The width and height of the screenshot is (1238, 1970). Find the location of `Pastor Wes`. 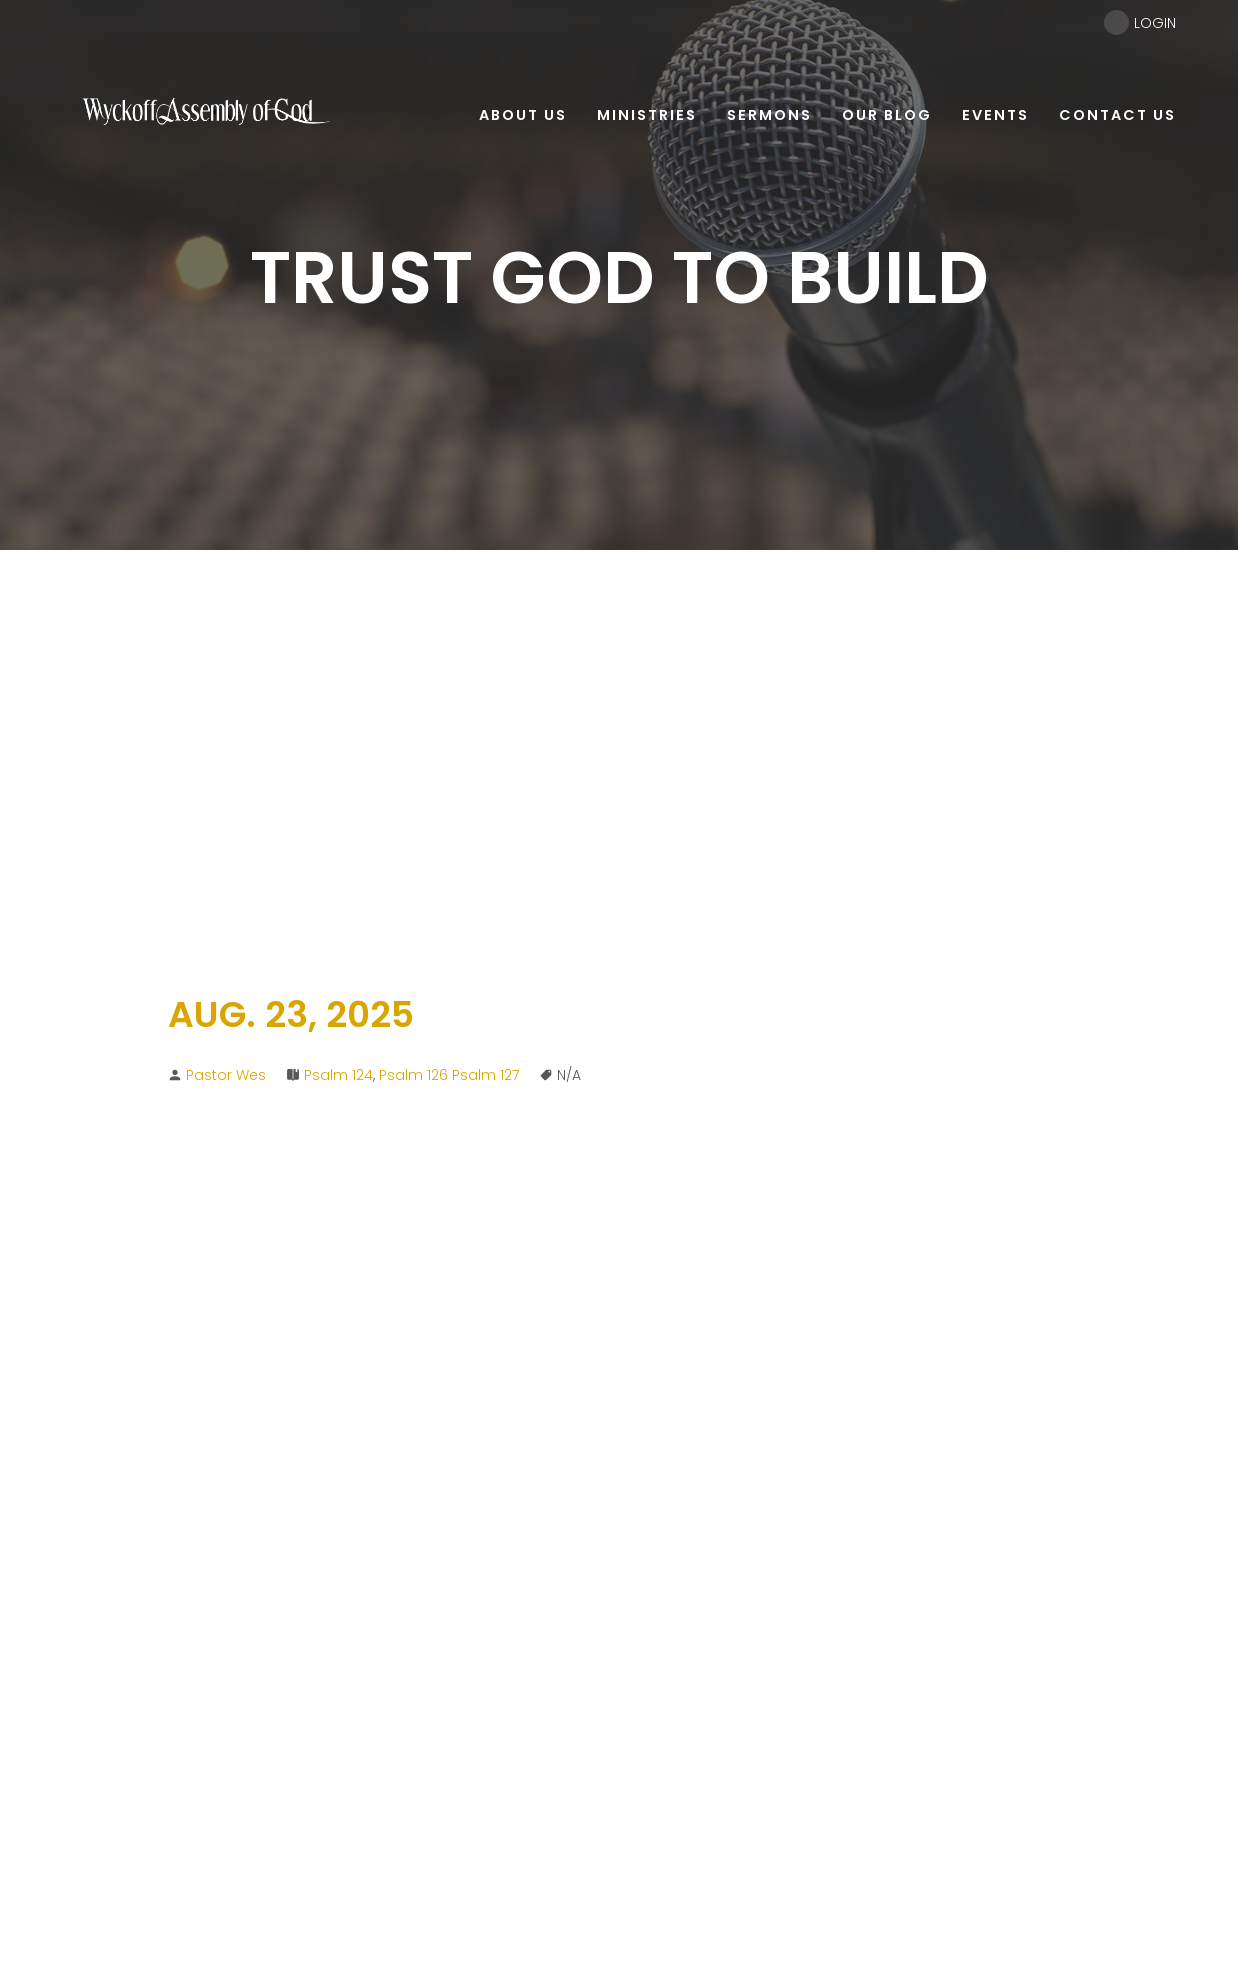

Pastor Wes is located at coordinates (226, 1075).